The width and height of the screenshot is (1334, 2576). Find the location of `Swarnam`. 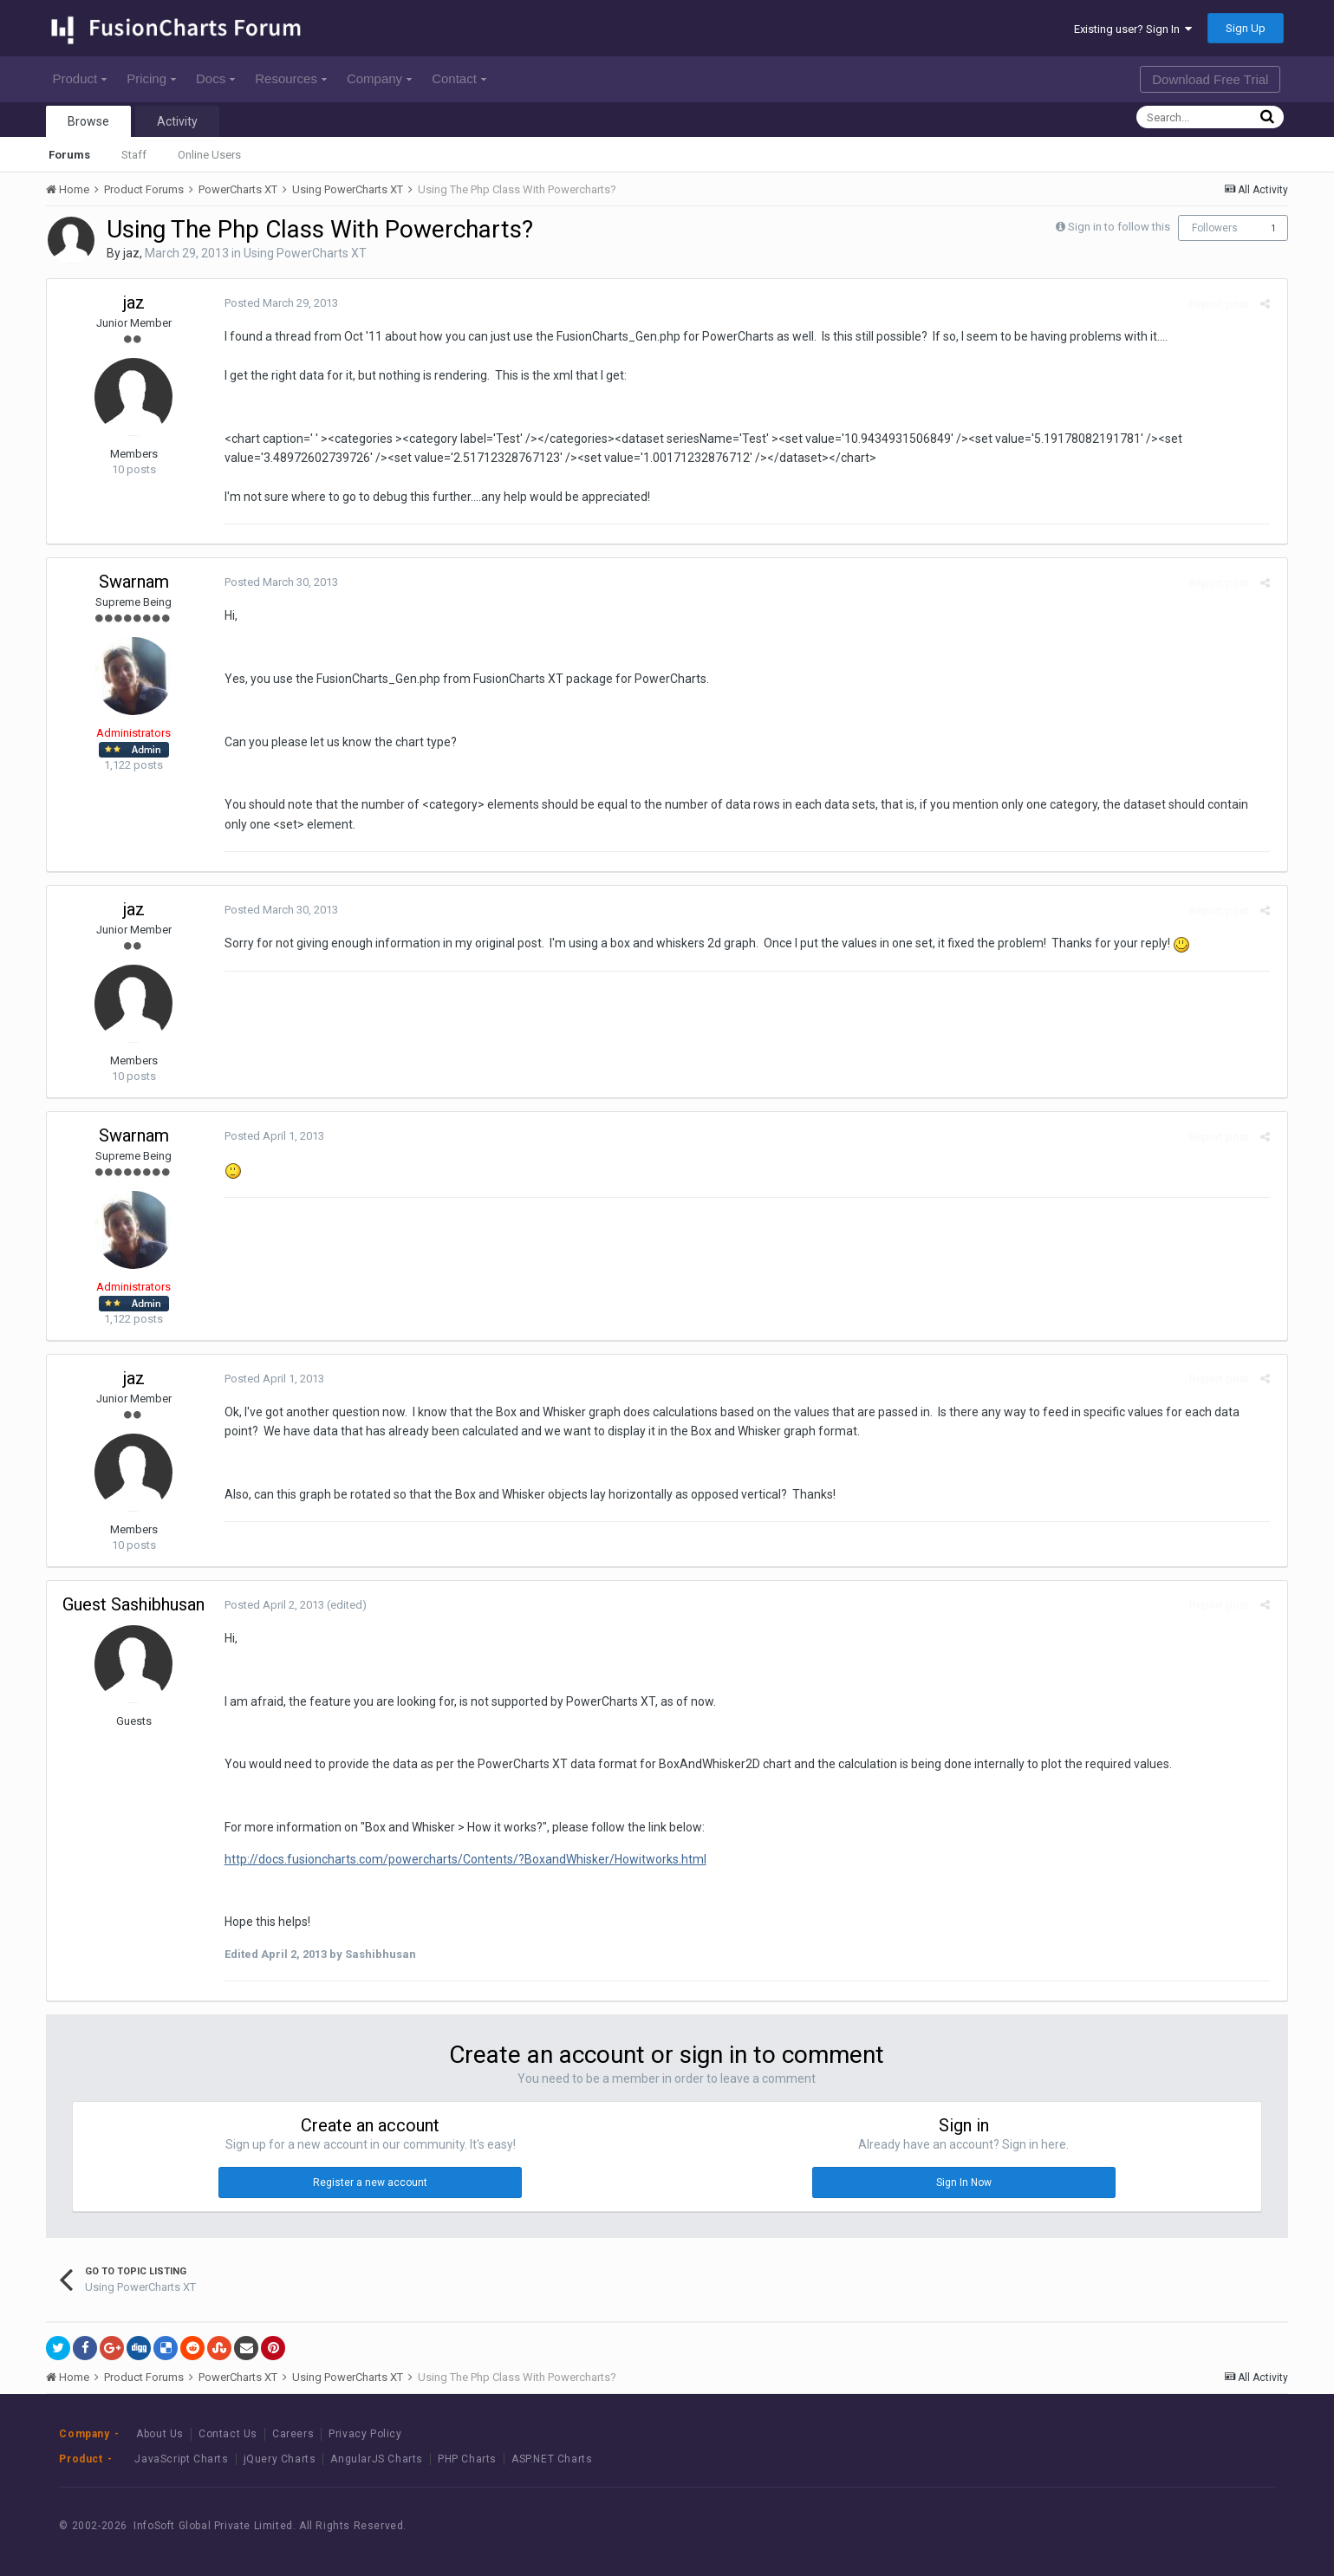

Swarnam is located at coordinates (134, 581).